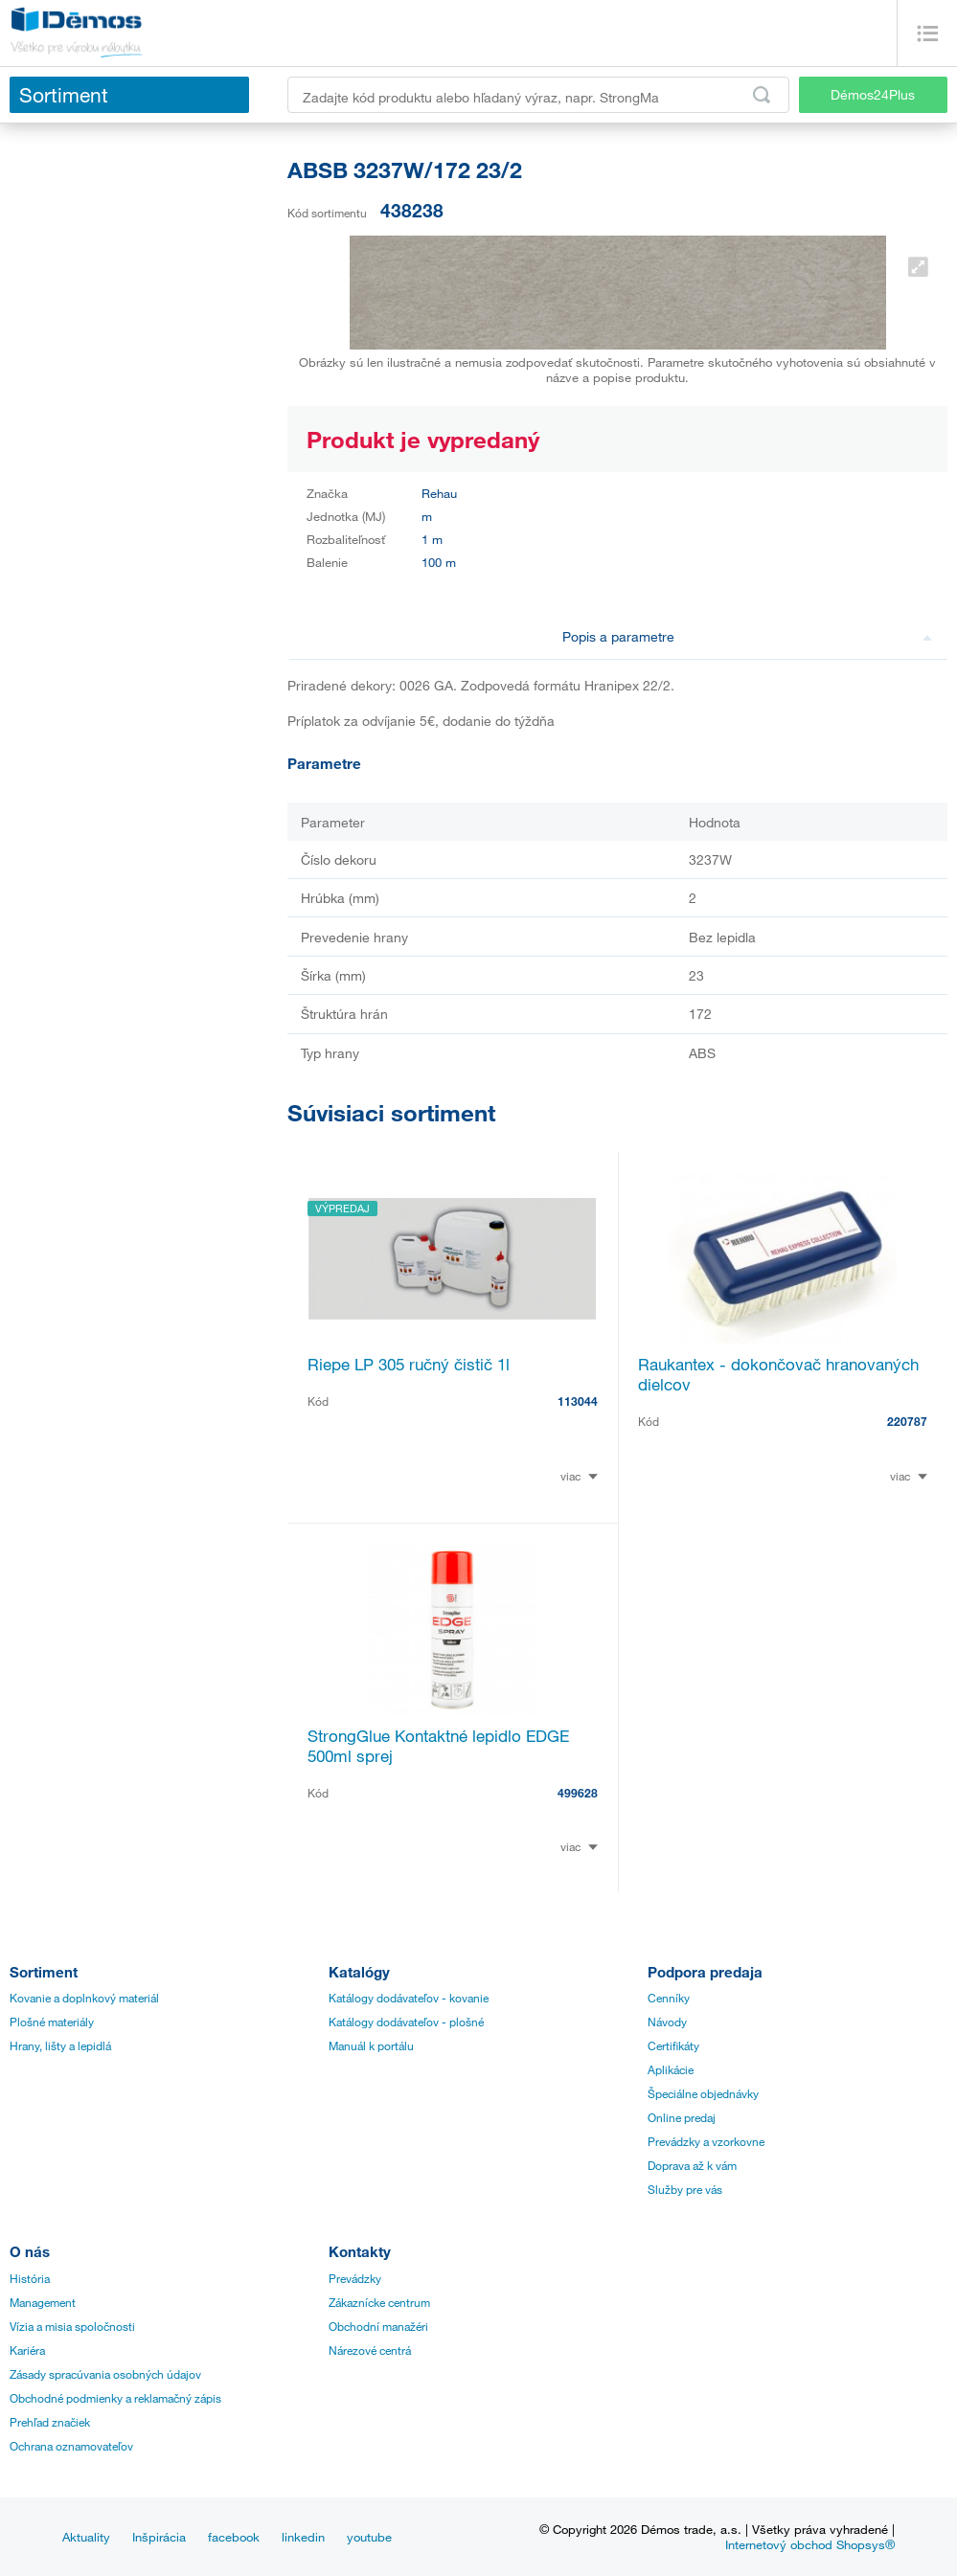 This screenshot has width=957, height=2576. I want to click on Zákaznícke centrum, so click(379, 2302).